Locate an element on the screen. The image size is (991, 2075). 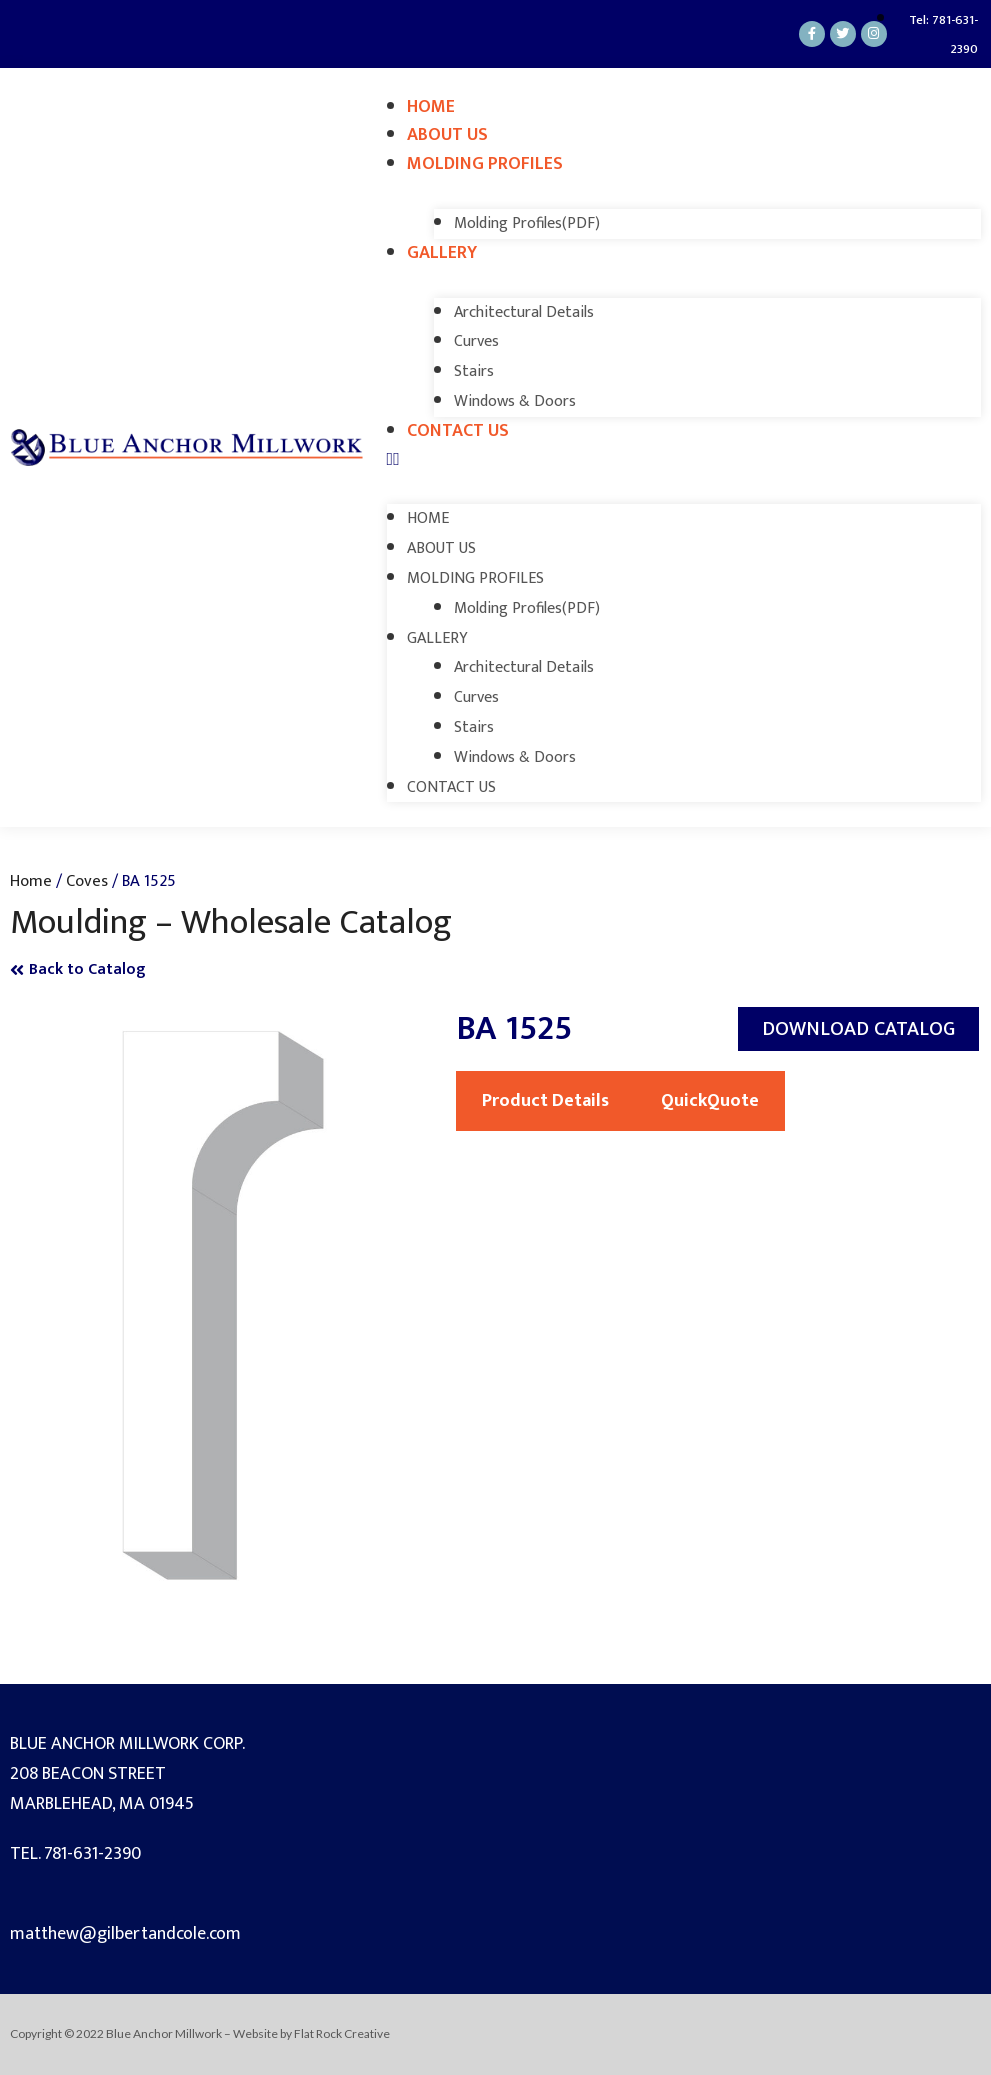
Molding Profiles(PDF) is located at coordinates (527, 223).